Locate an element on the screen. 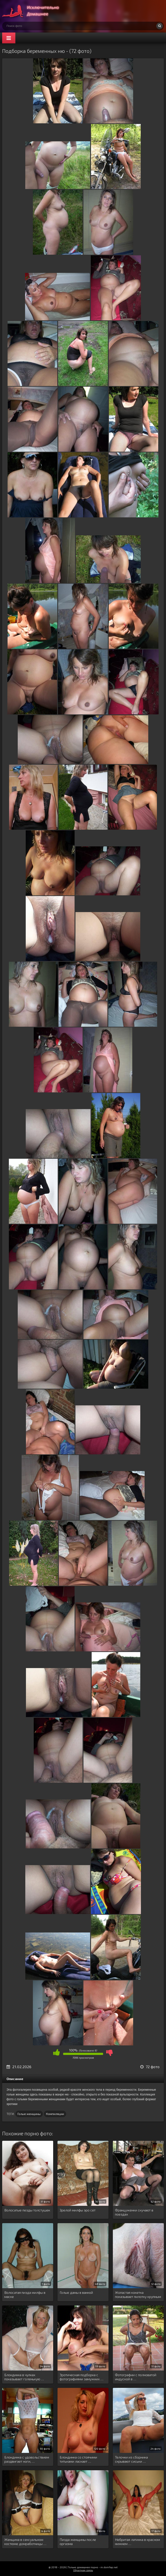  Эротическая подборка с фотографиями замужних … is located at coordinates (81, 2377).